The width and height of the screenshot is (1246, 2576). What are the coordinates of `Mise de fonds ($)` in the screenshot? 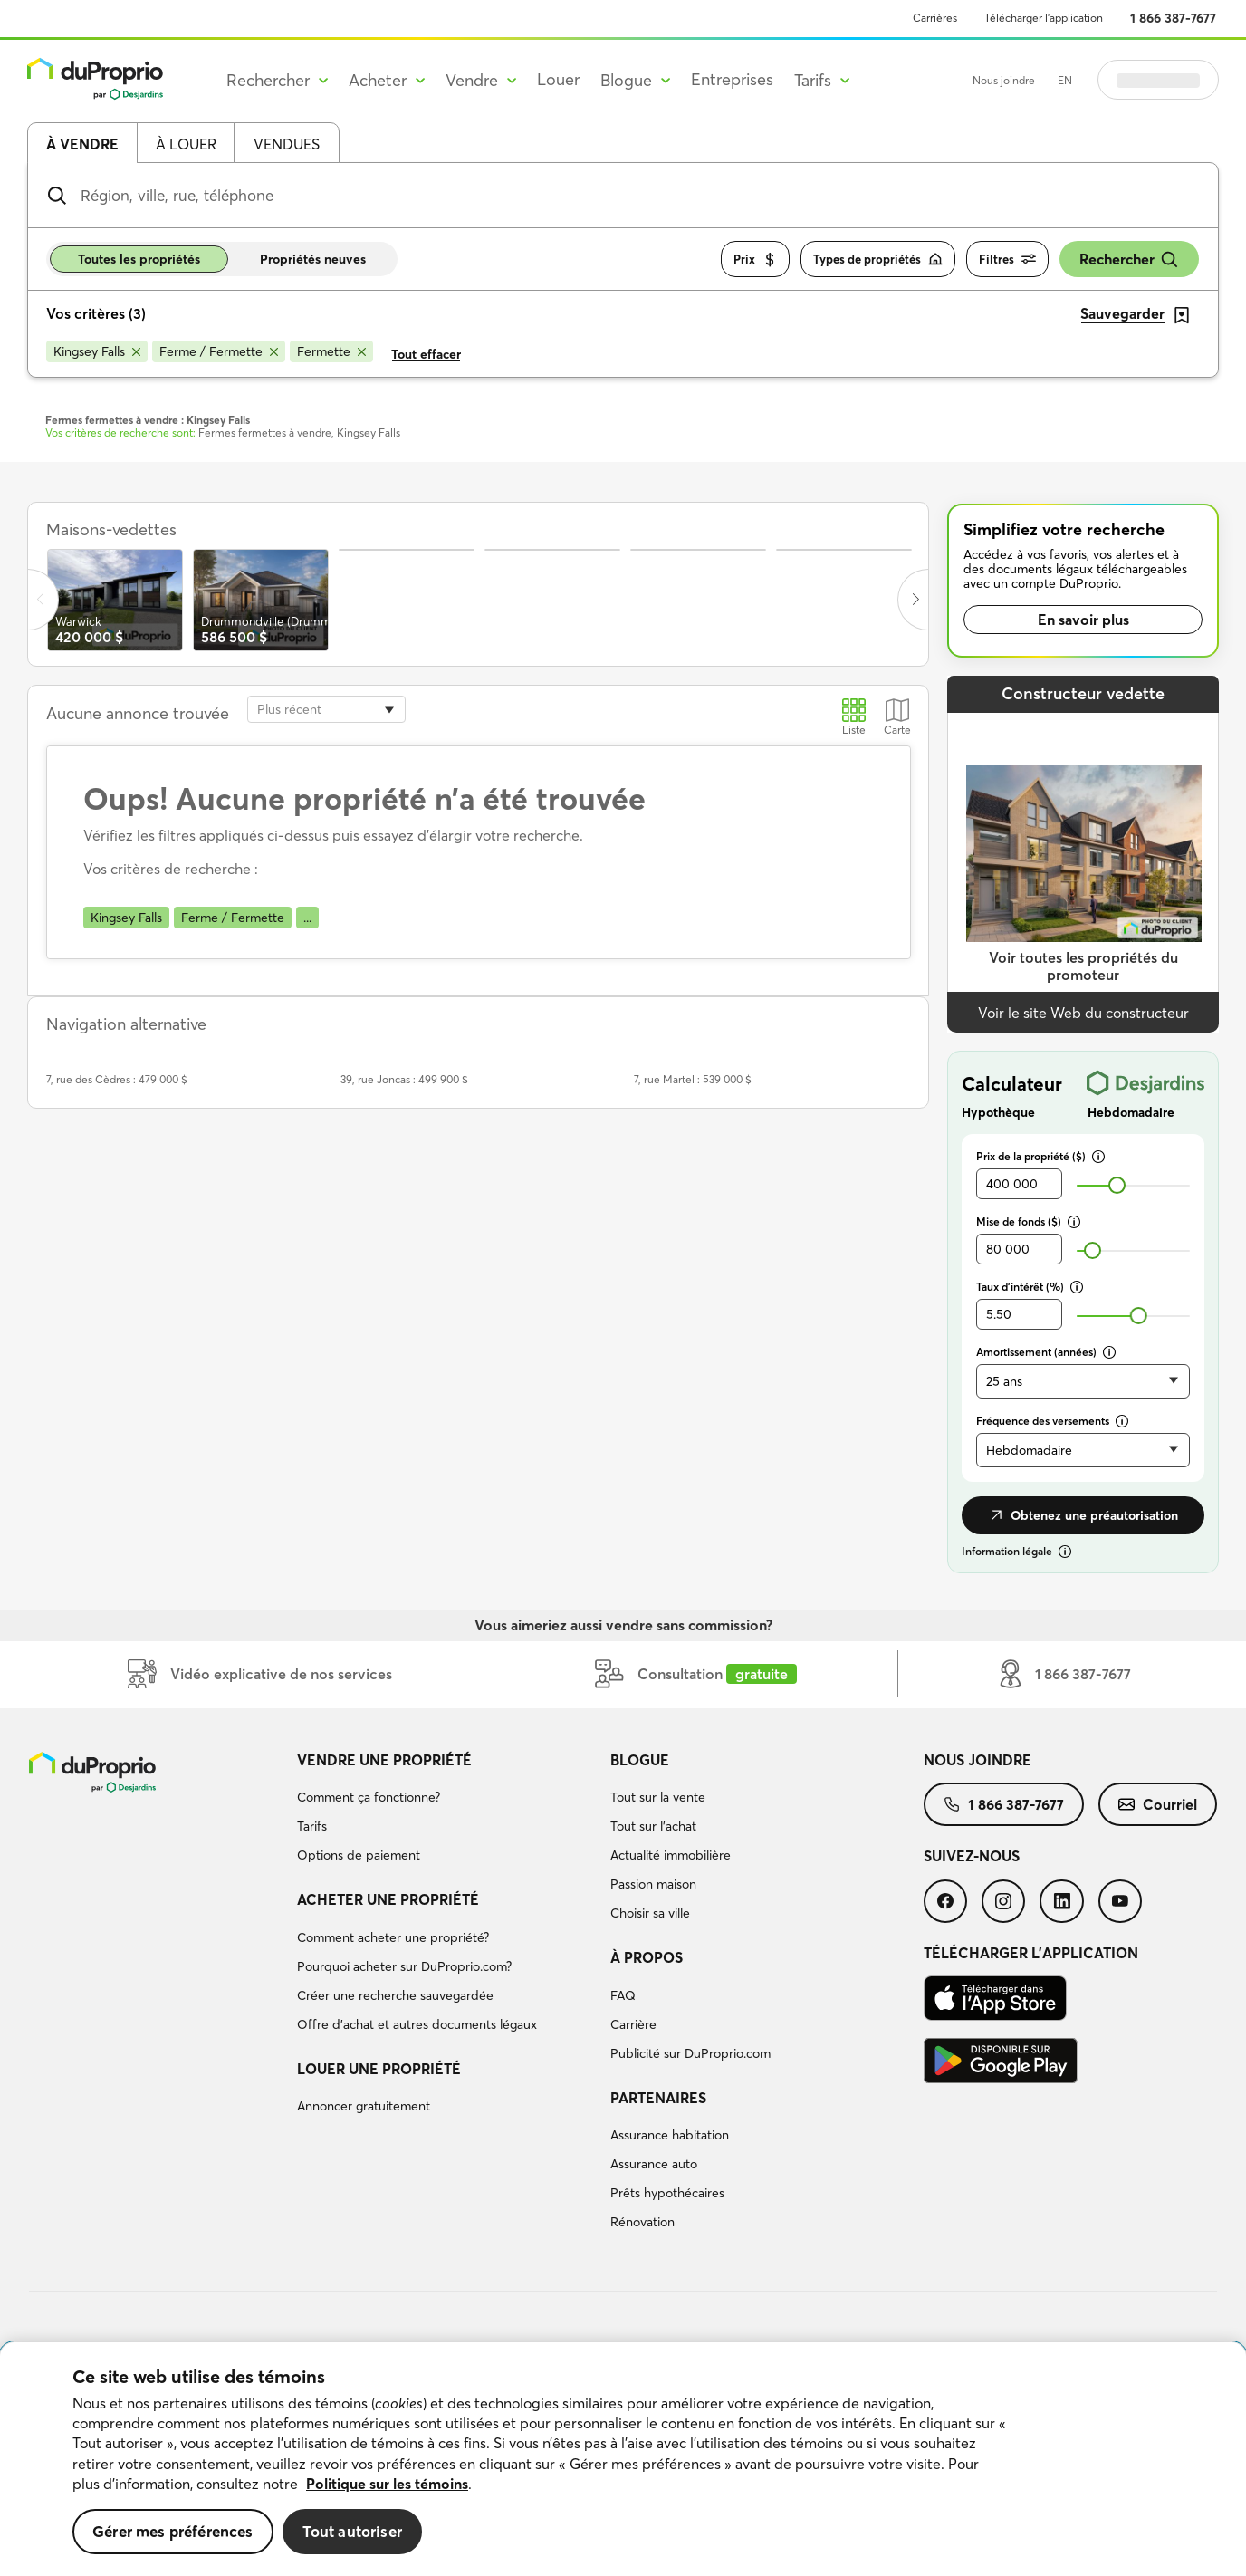 It's located at (1028, 1221).